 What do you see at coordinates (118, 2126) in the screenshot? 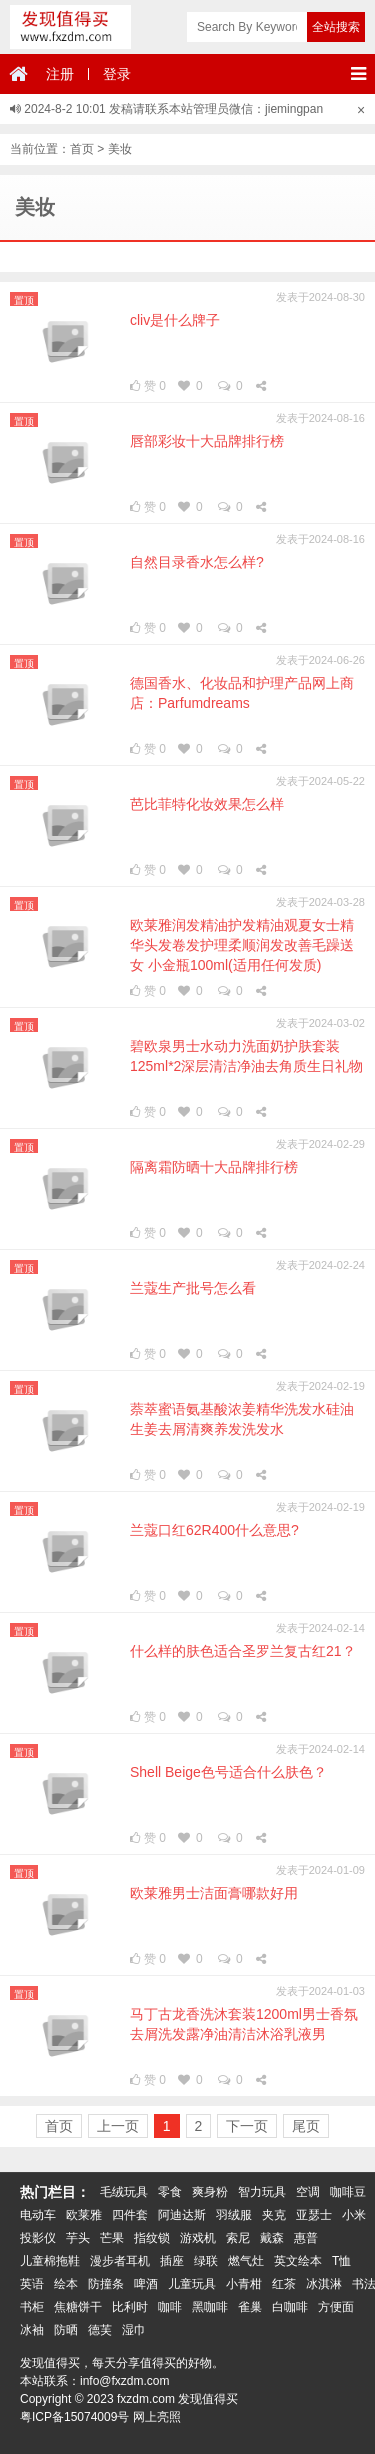
I see `上一页` at bounding box center [118, 2126].